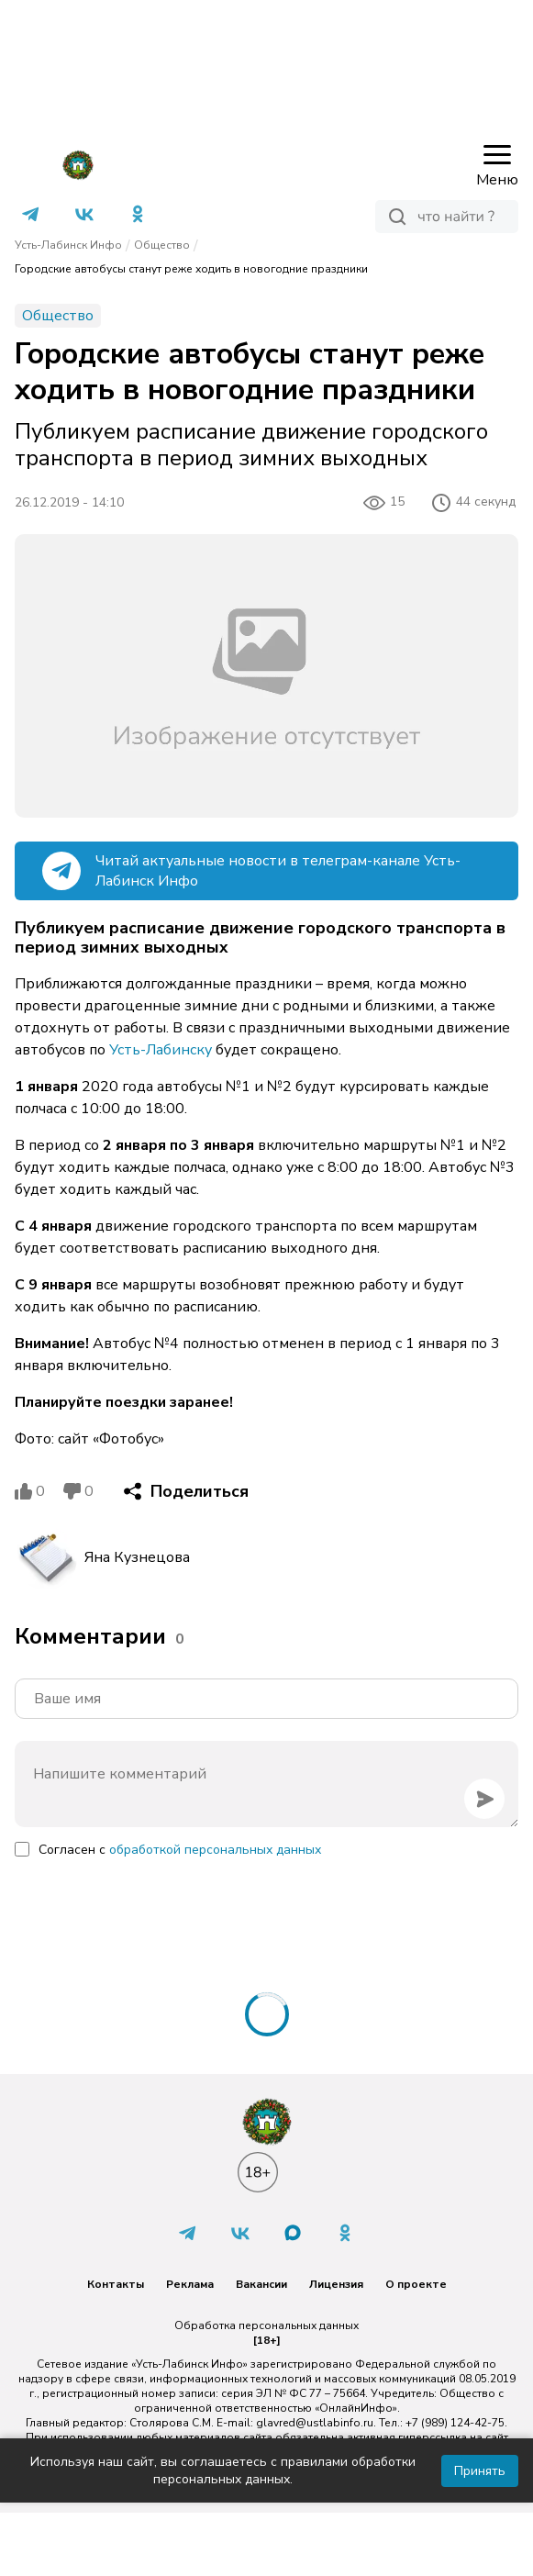 The height and width of the screenshot is (2576, 533). I want to click on Согласен с, so click(180, 1849).